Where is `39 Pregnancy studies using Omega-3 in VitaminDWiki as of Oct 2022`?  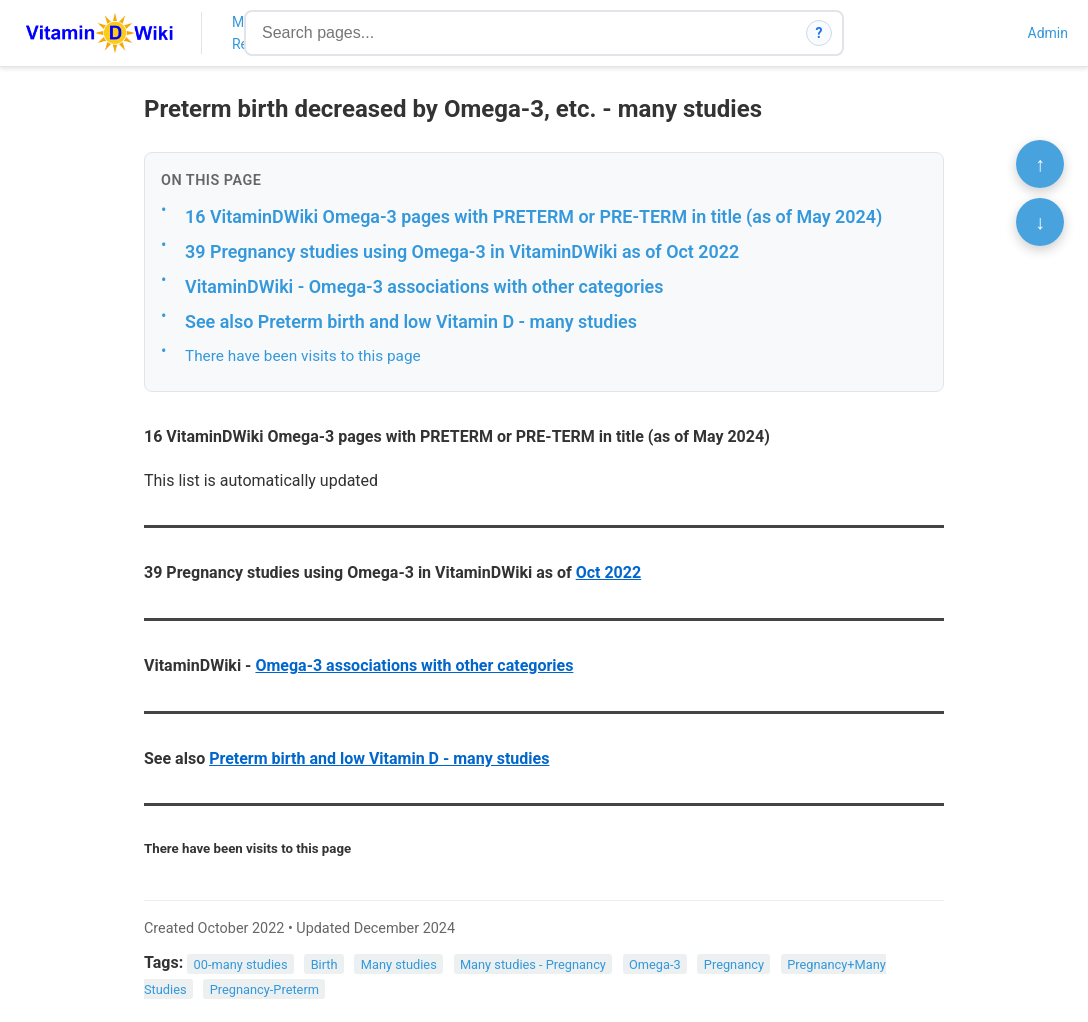 39 Pregnancy studies using Omega-3 in VitaminDWiki as of Oct 2022 is located at coordinates (462, 251).